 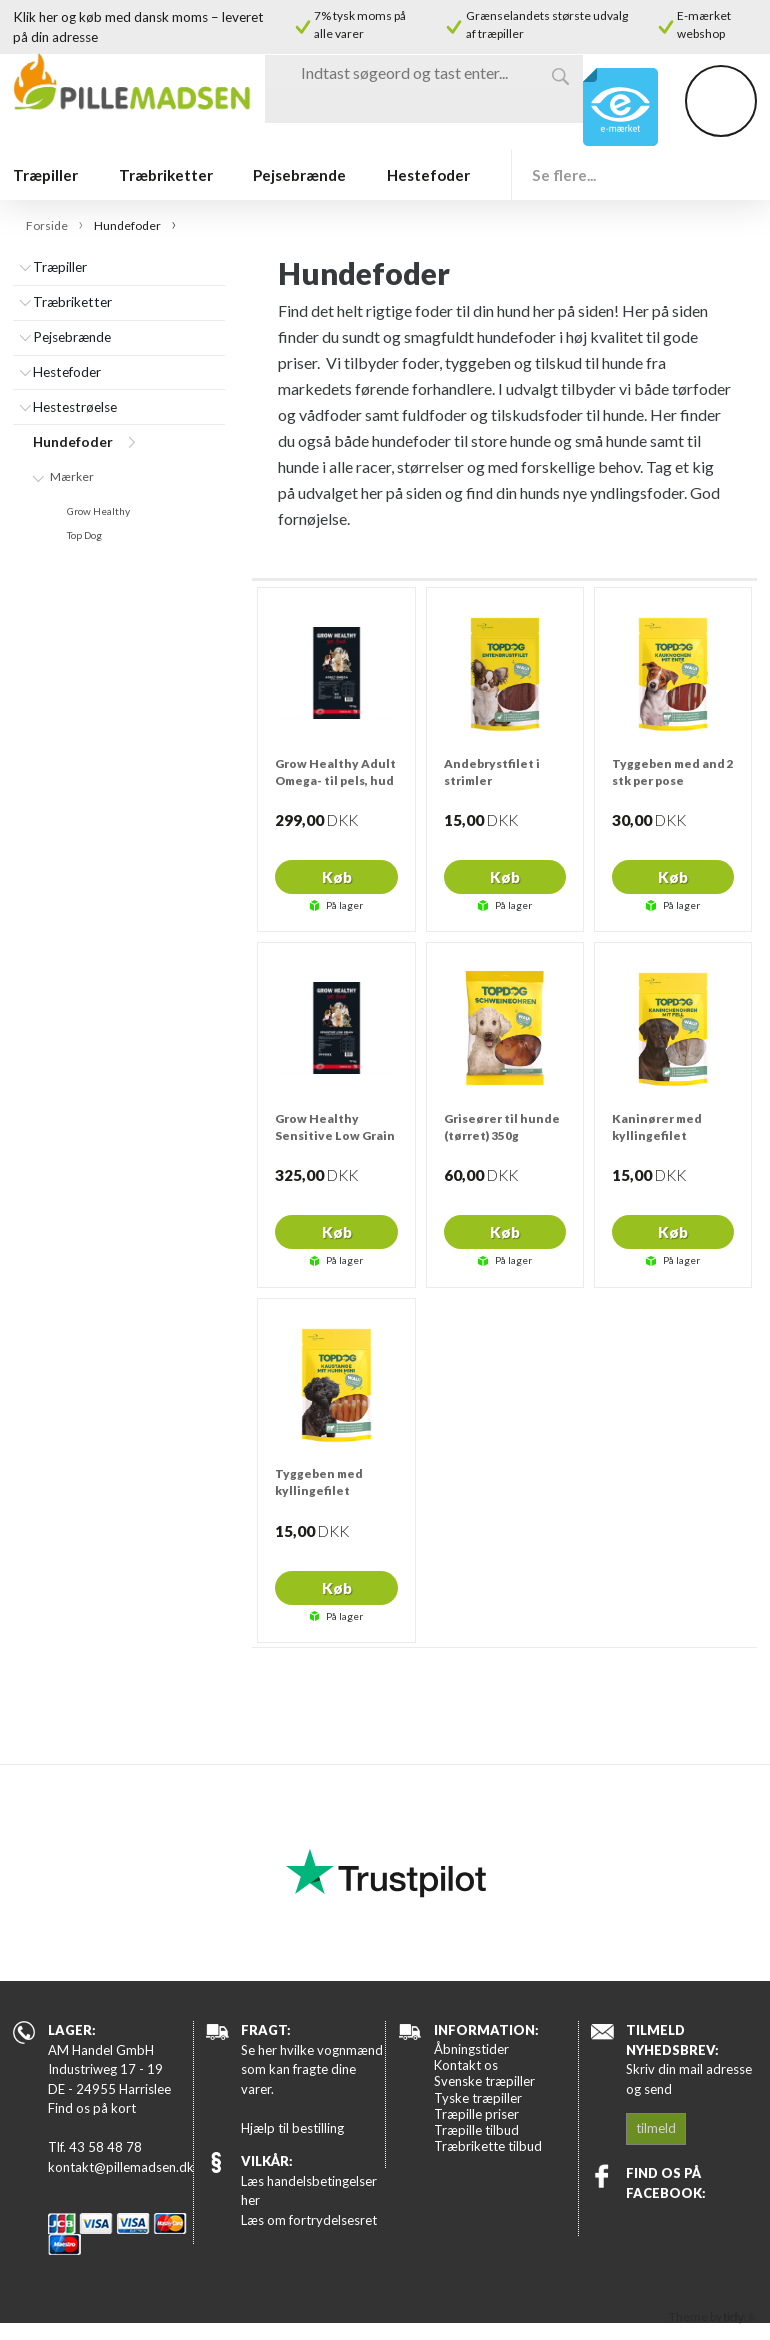 What do you see at coordinates (309, 2191) in the screenshot?
I see `Læs handelsbetingelser her` at bounding box center [309, 2191].